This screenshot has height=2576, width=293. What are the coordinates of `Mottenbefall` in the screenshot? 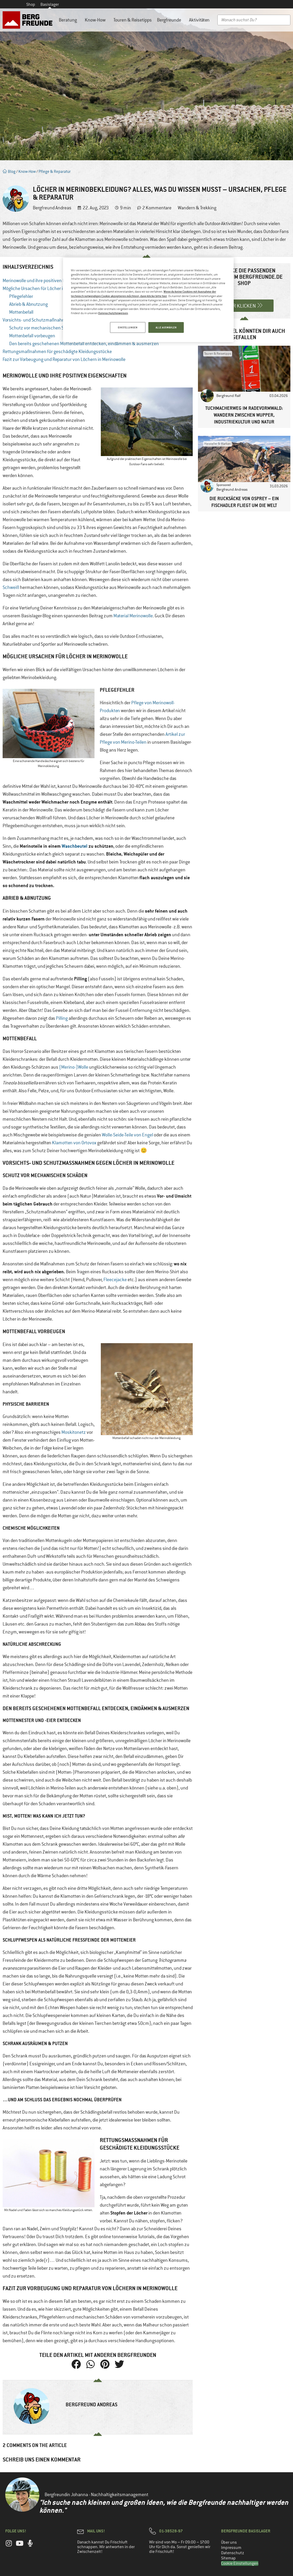 It's located at (21, 312).